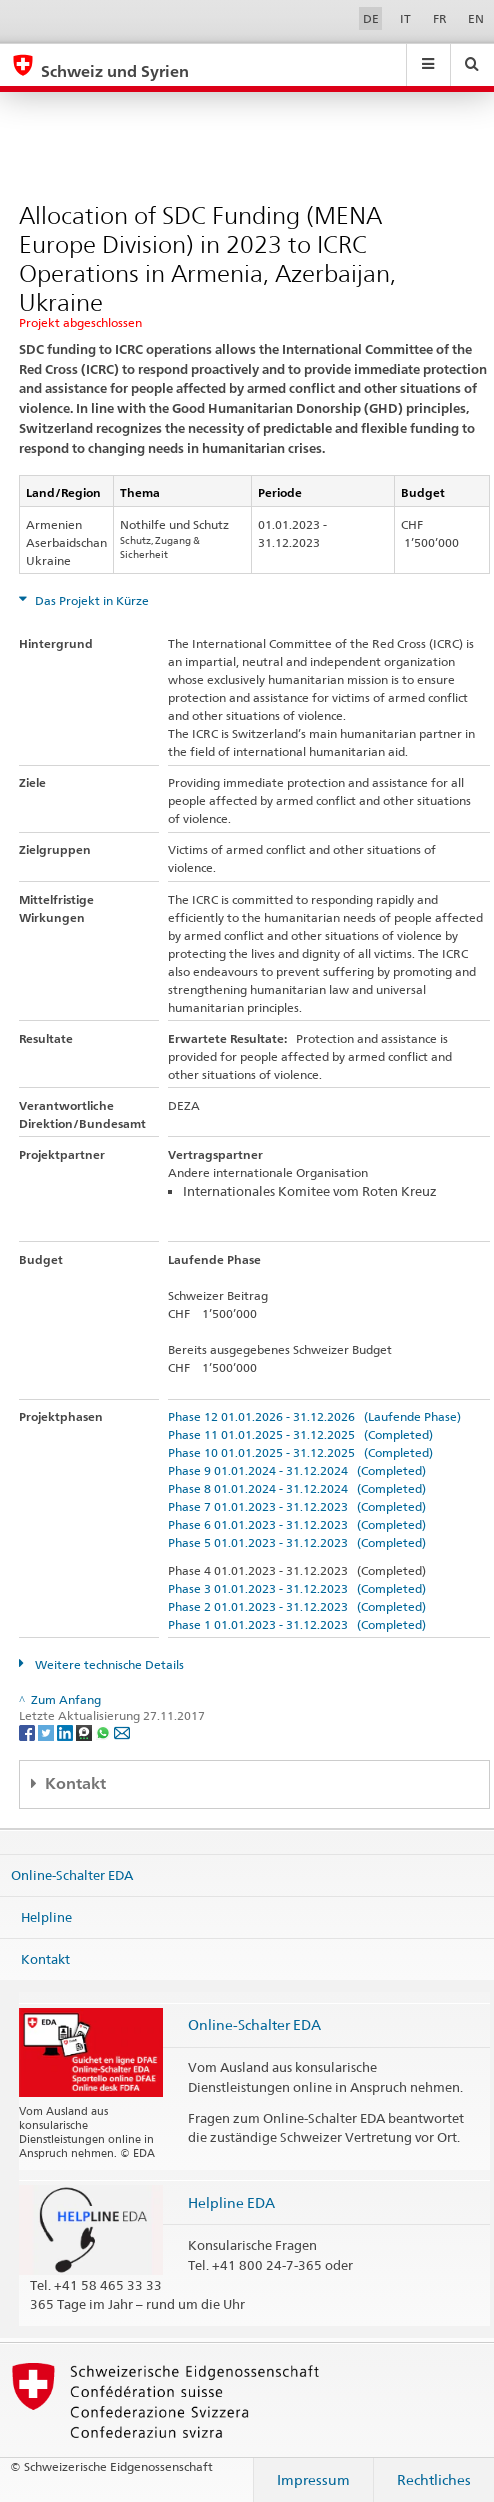 Image resolution: width=494 pixels, height=2502 pixels. What do you see at coordinates (300, 1452) in the screenshot?
I see `Phase 10 01.01.2025 - 31.12.2025 (Completed)` at bounding box center [300, 1452].